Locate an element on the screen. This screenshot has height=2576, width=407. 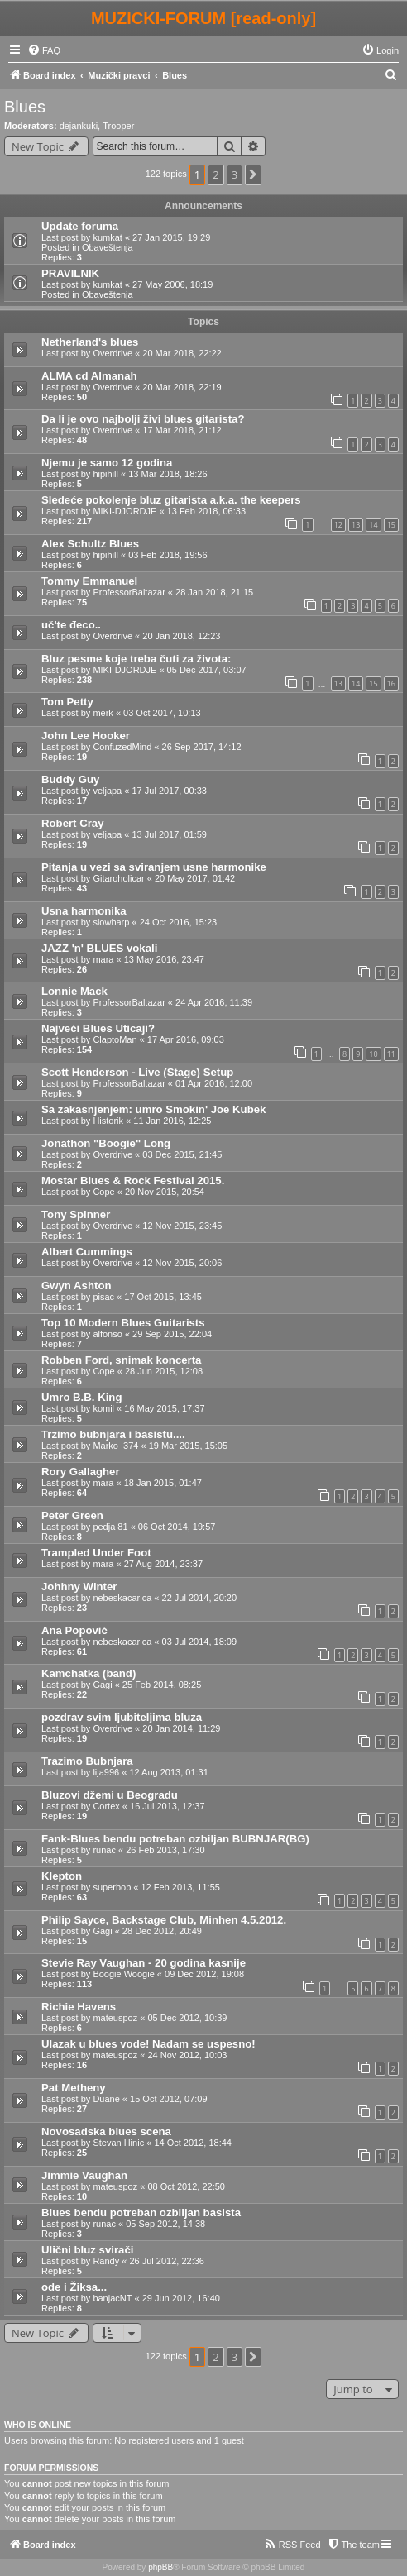
27 Jan 2015, 19:29 is located at coordinates (171, 237).